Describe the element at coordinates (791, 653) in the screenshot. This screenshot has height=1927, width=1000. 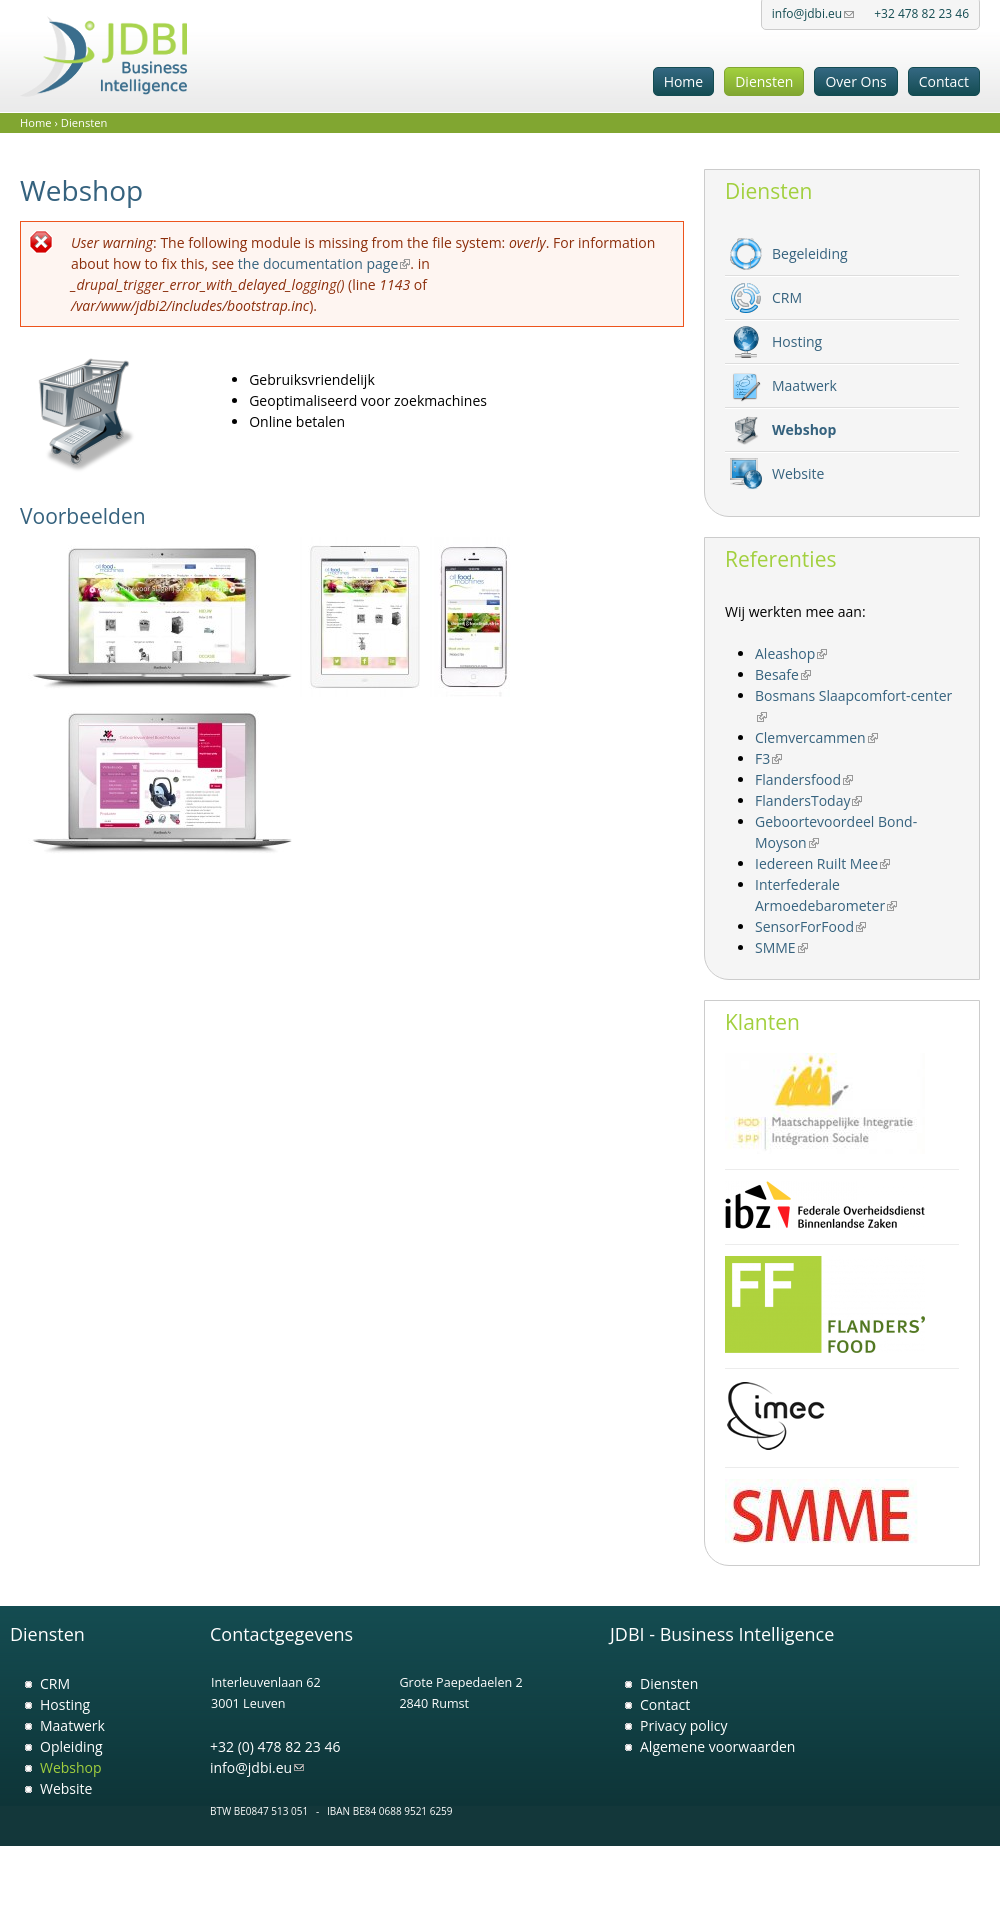
I see `Aleashop` at that location.